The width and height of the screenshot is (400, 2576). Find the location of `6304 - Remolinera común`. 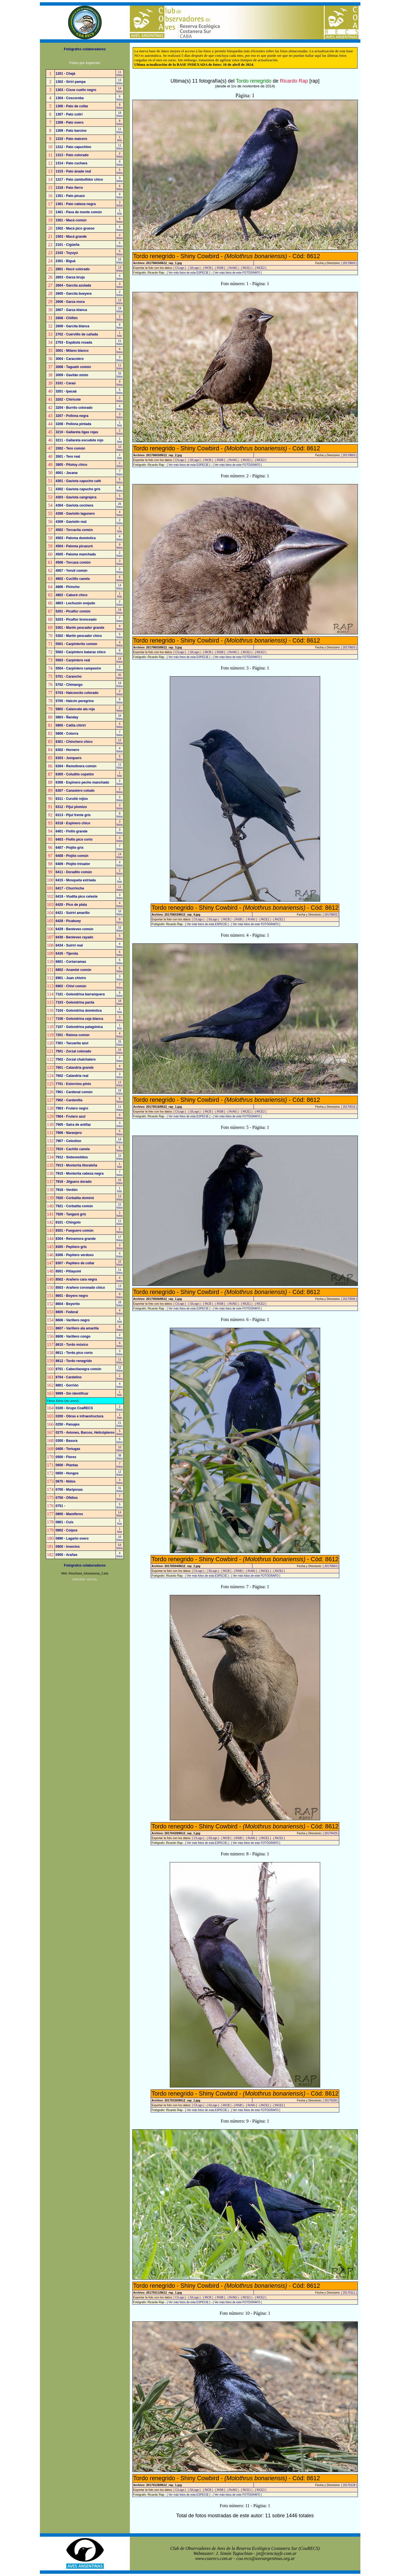

6304 - Remolinera común is located at coordinates (76, 766).